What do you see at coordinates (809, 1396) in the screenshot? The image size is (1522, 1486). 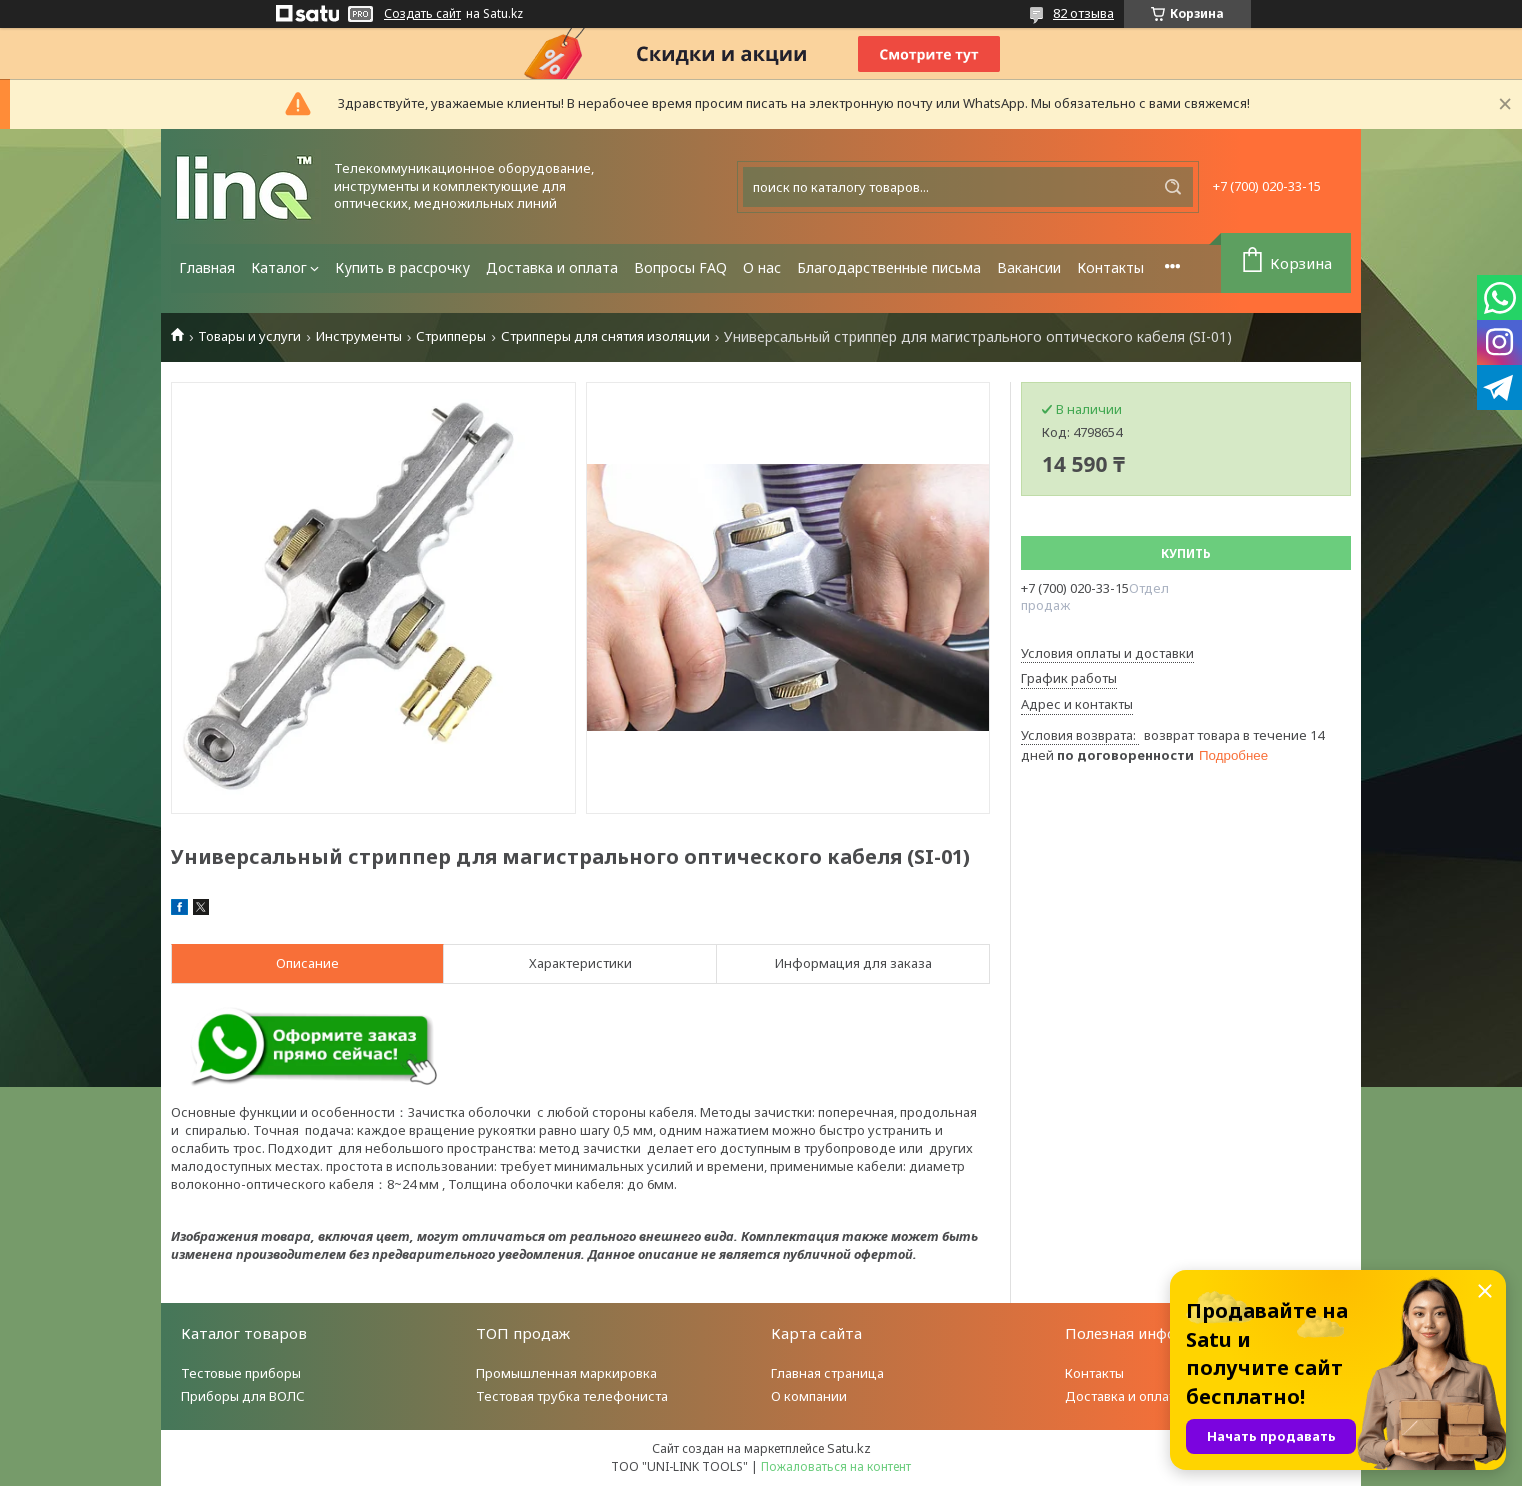 I see `О компании` at bounding box center [809, 1396].